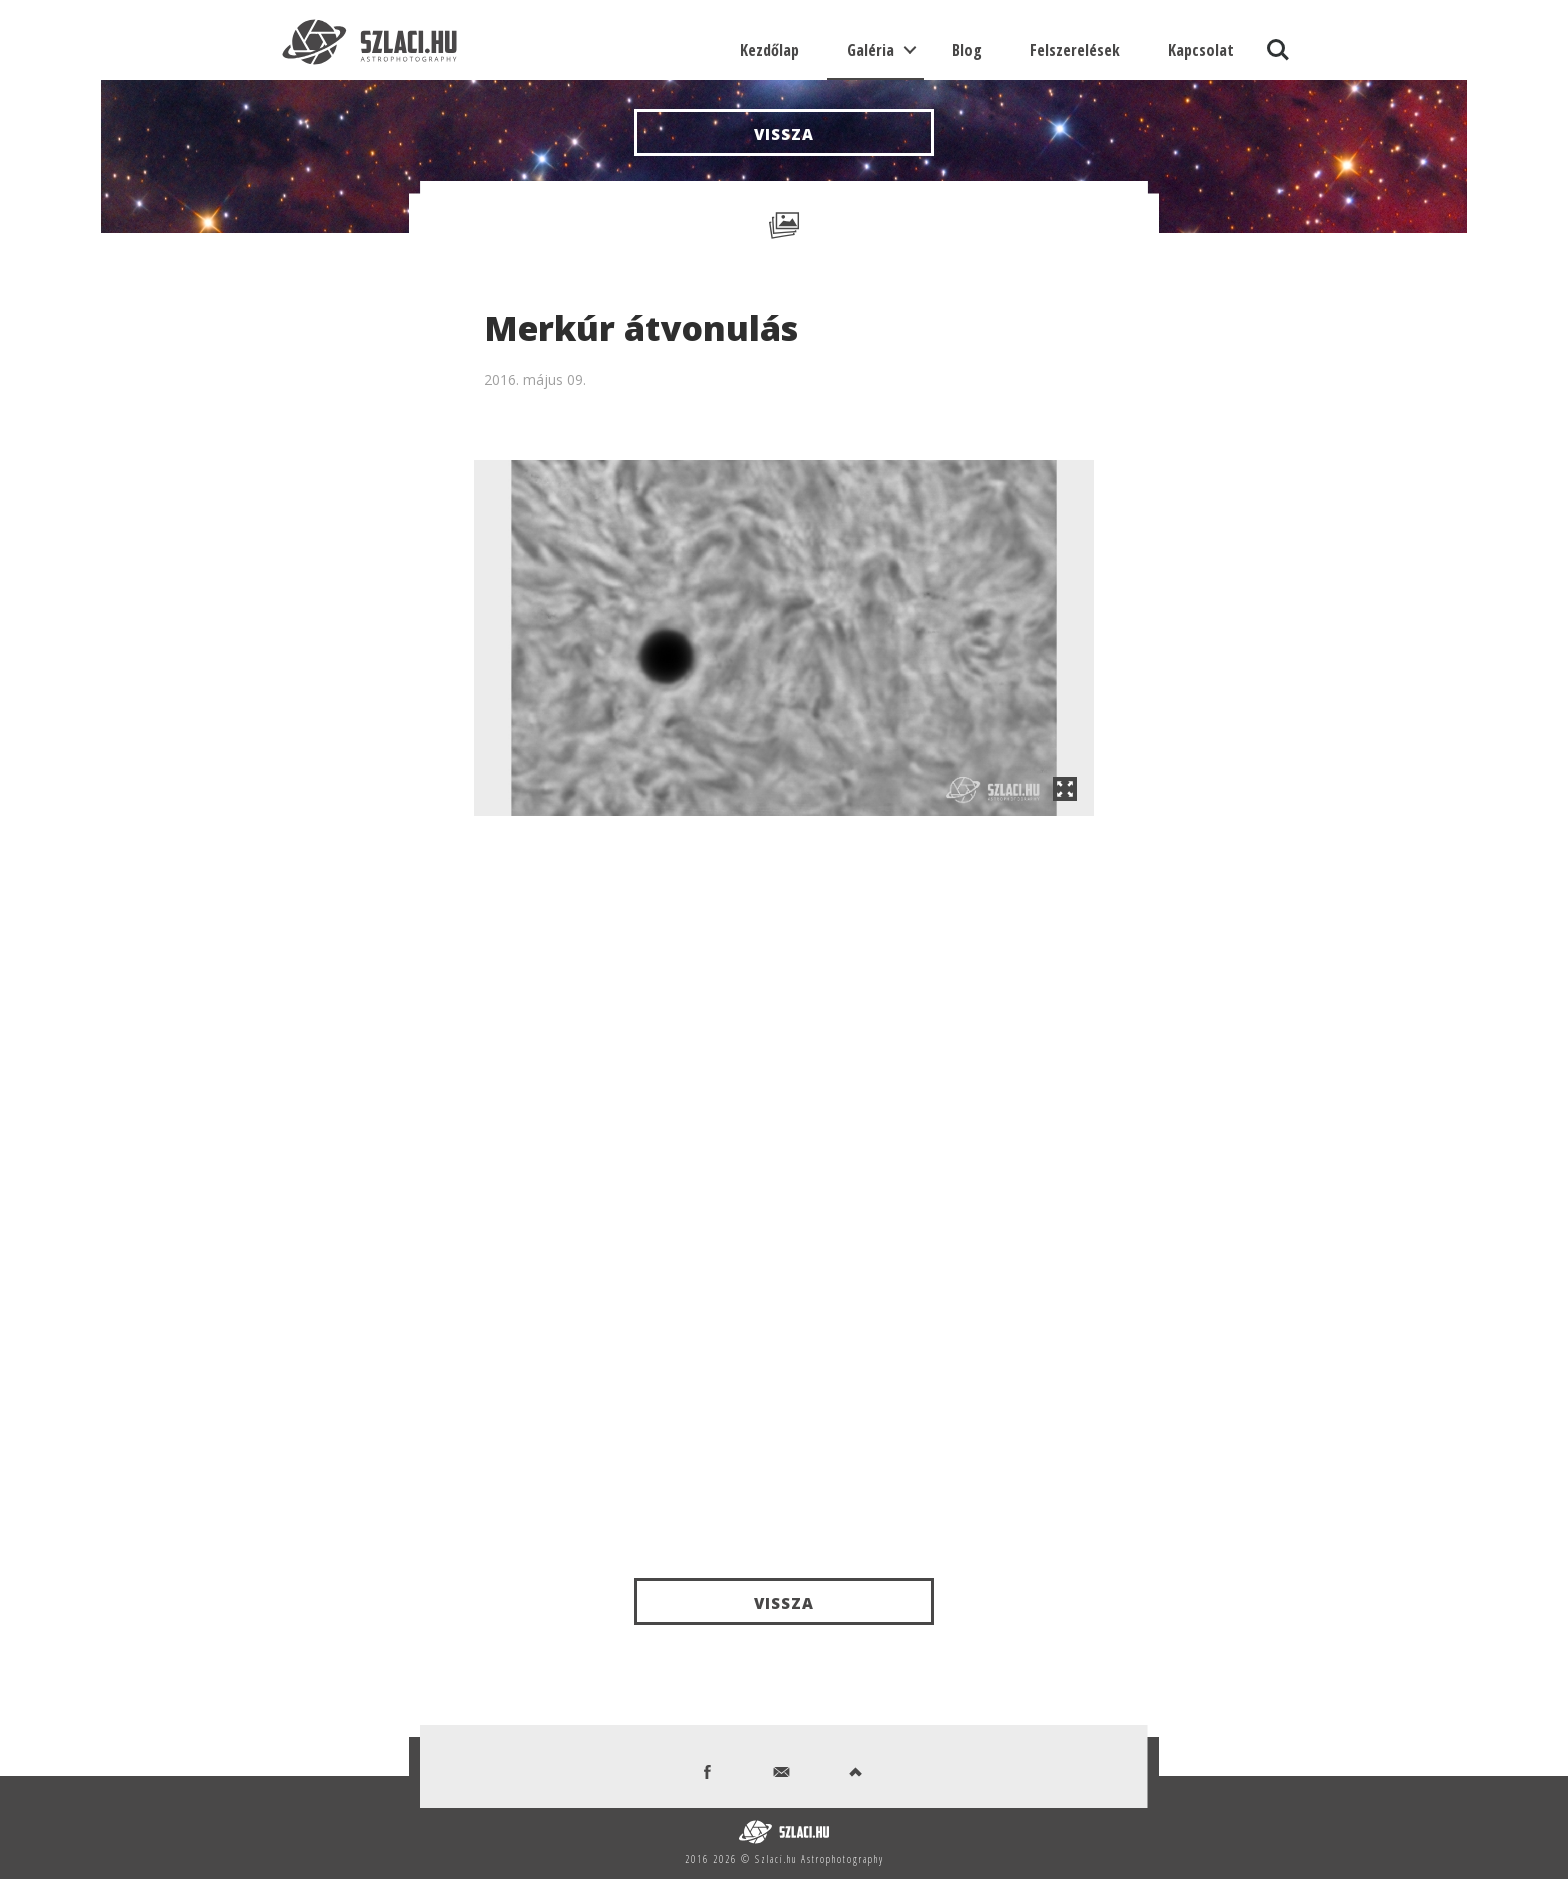 The width and height of the screenshot is (1568, 1879). Describe the element at coordinates (784, 134) in the screenshot. I see `Vissza` at that location.